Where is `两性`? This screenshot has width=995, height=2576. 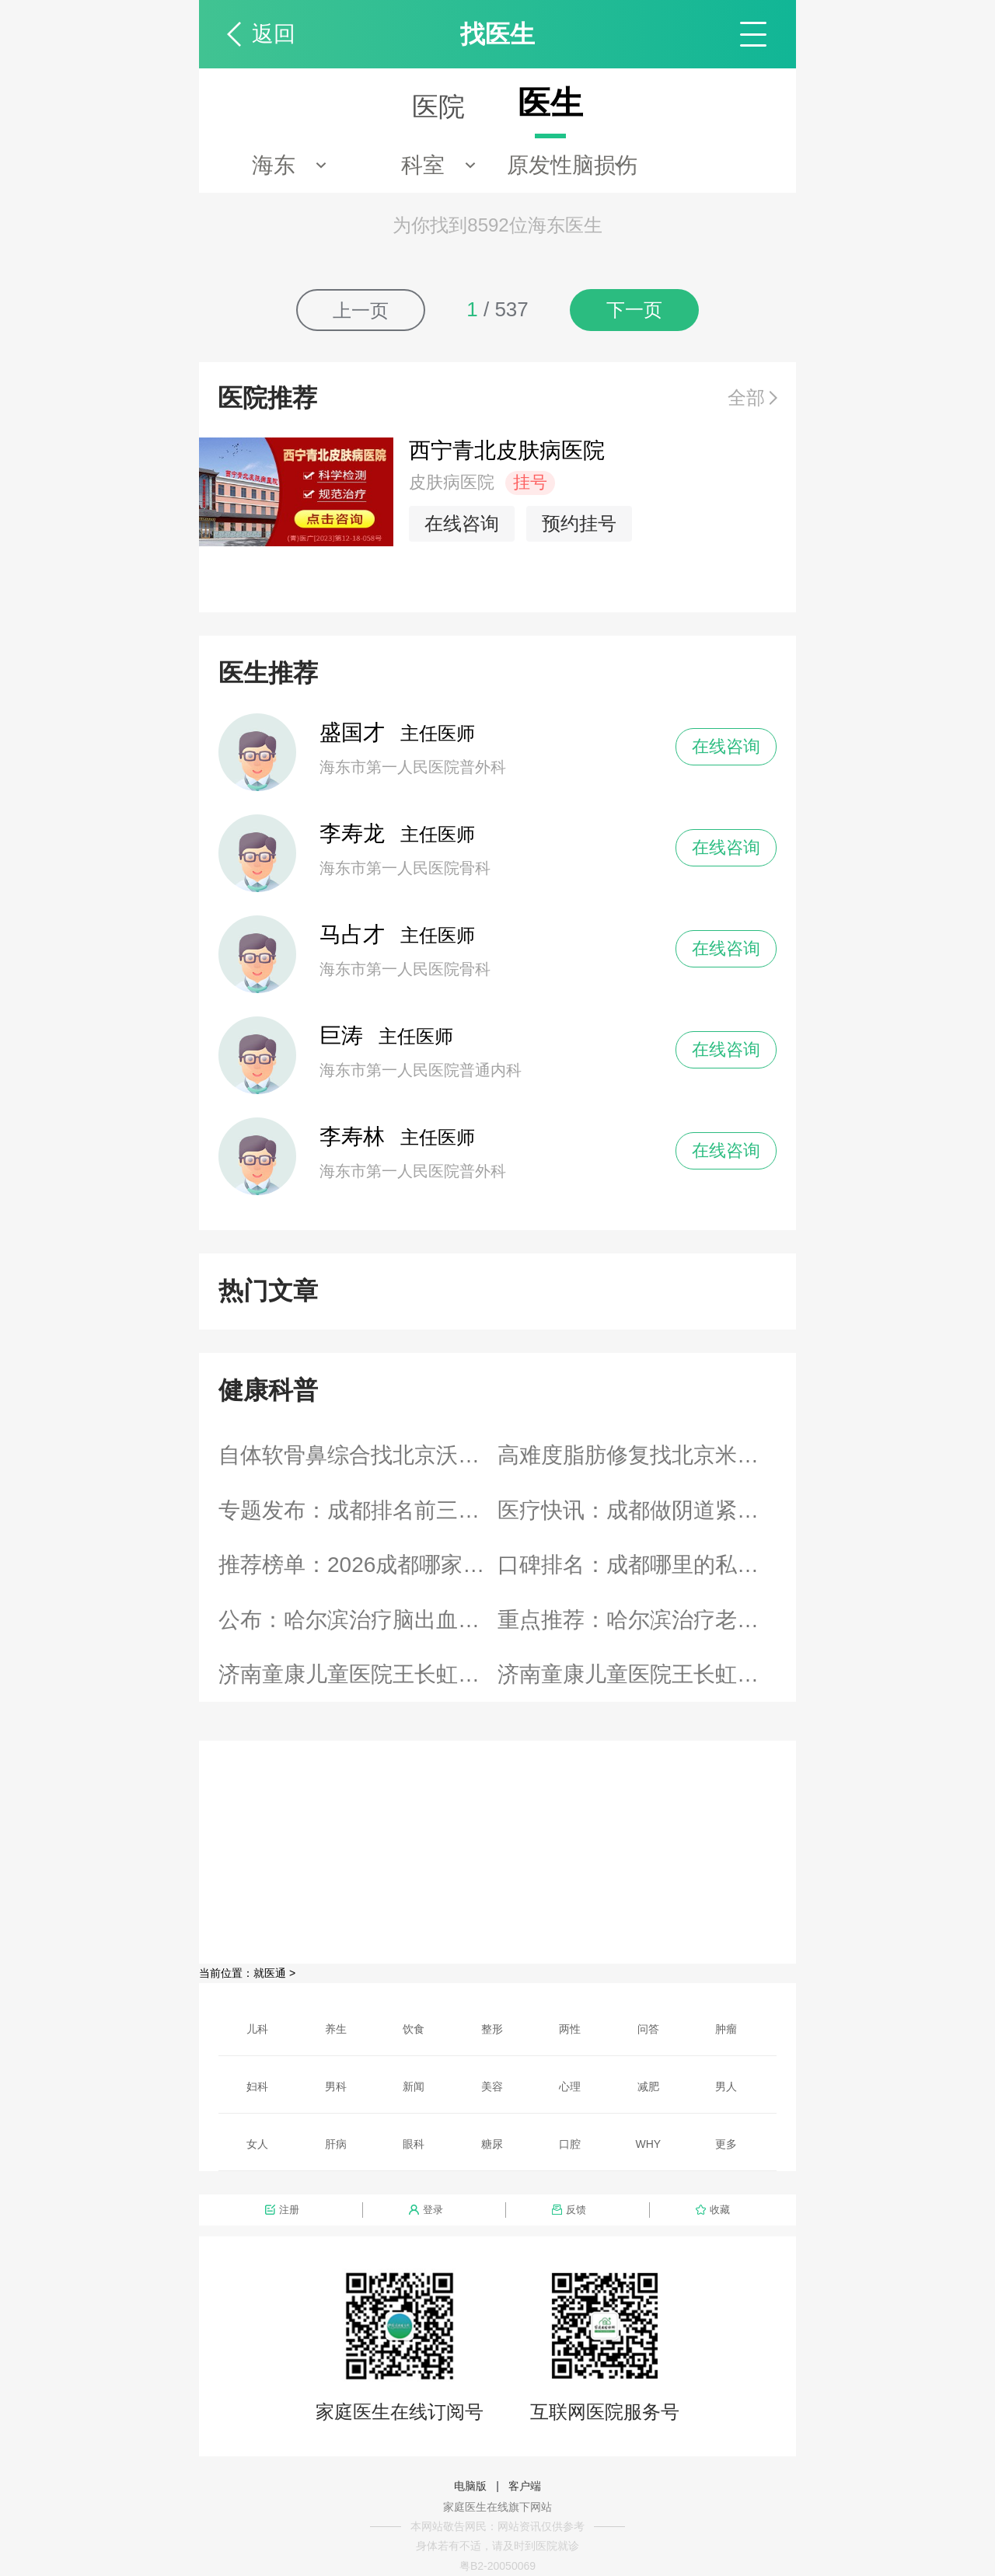
两性 is located at coordinates (570, 2029).